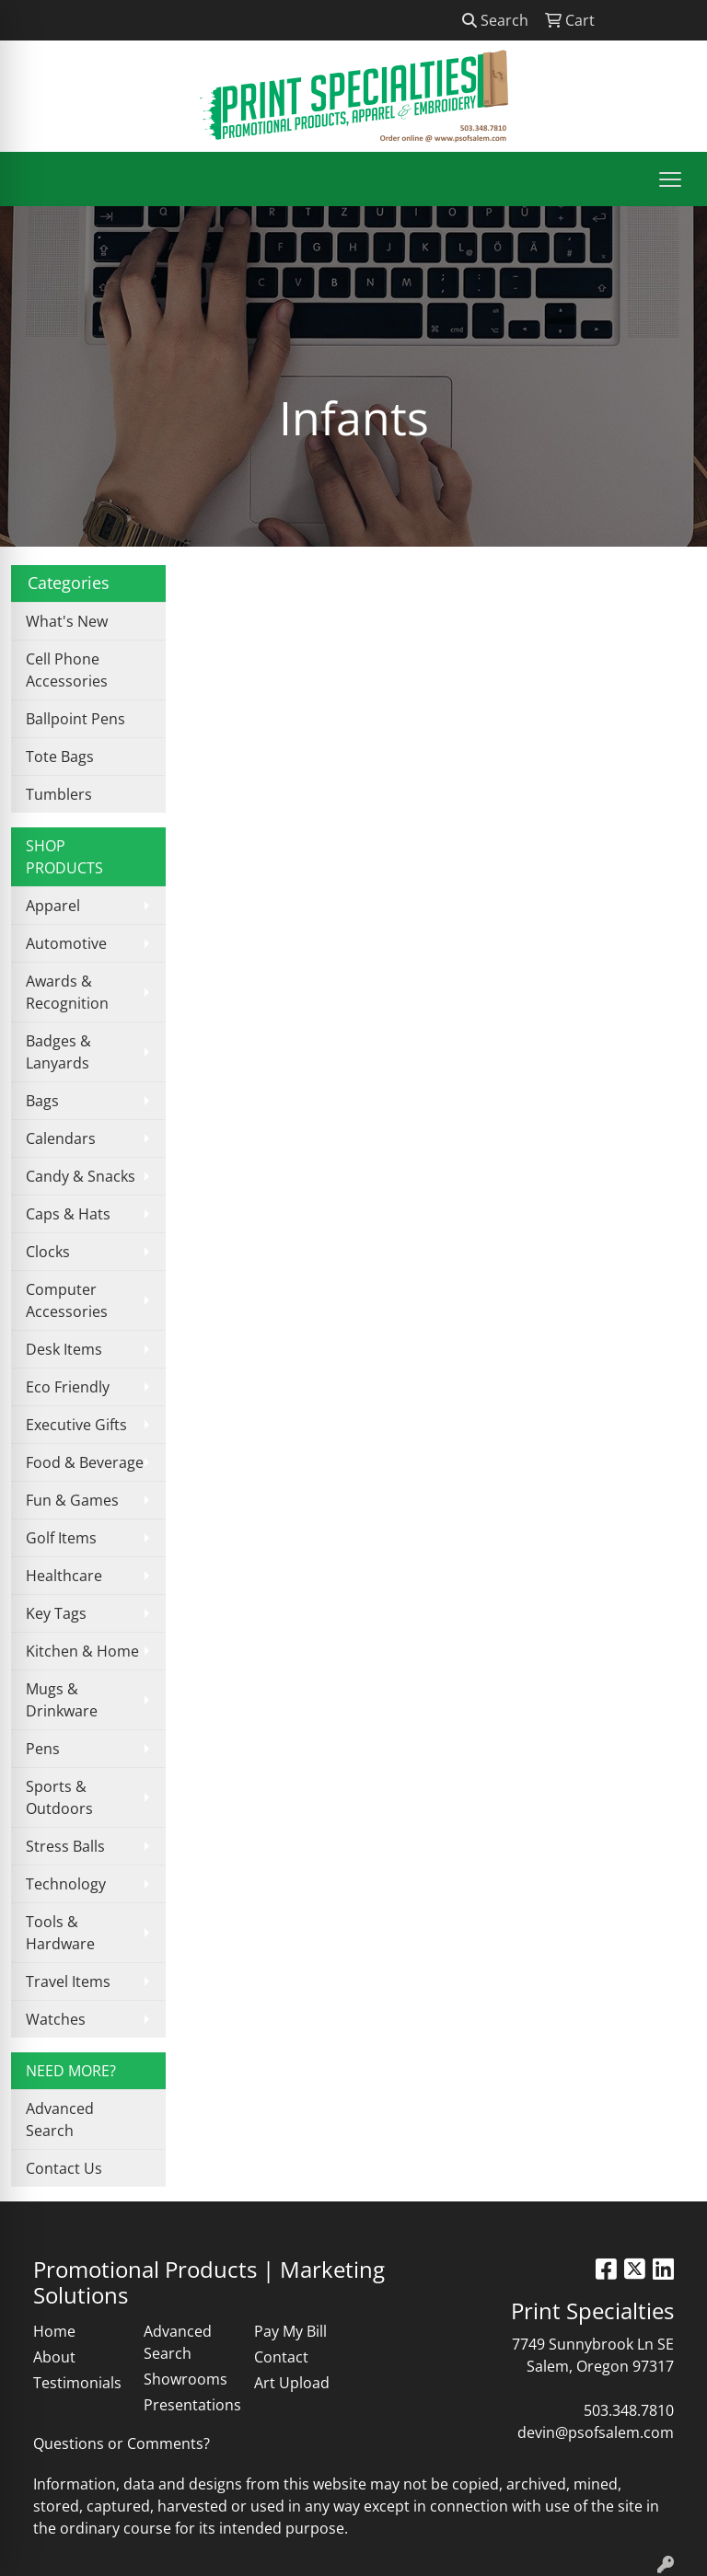  I want to click on About, so click(54, 2357).